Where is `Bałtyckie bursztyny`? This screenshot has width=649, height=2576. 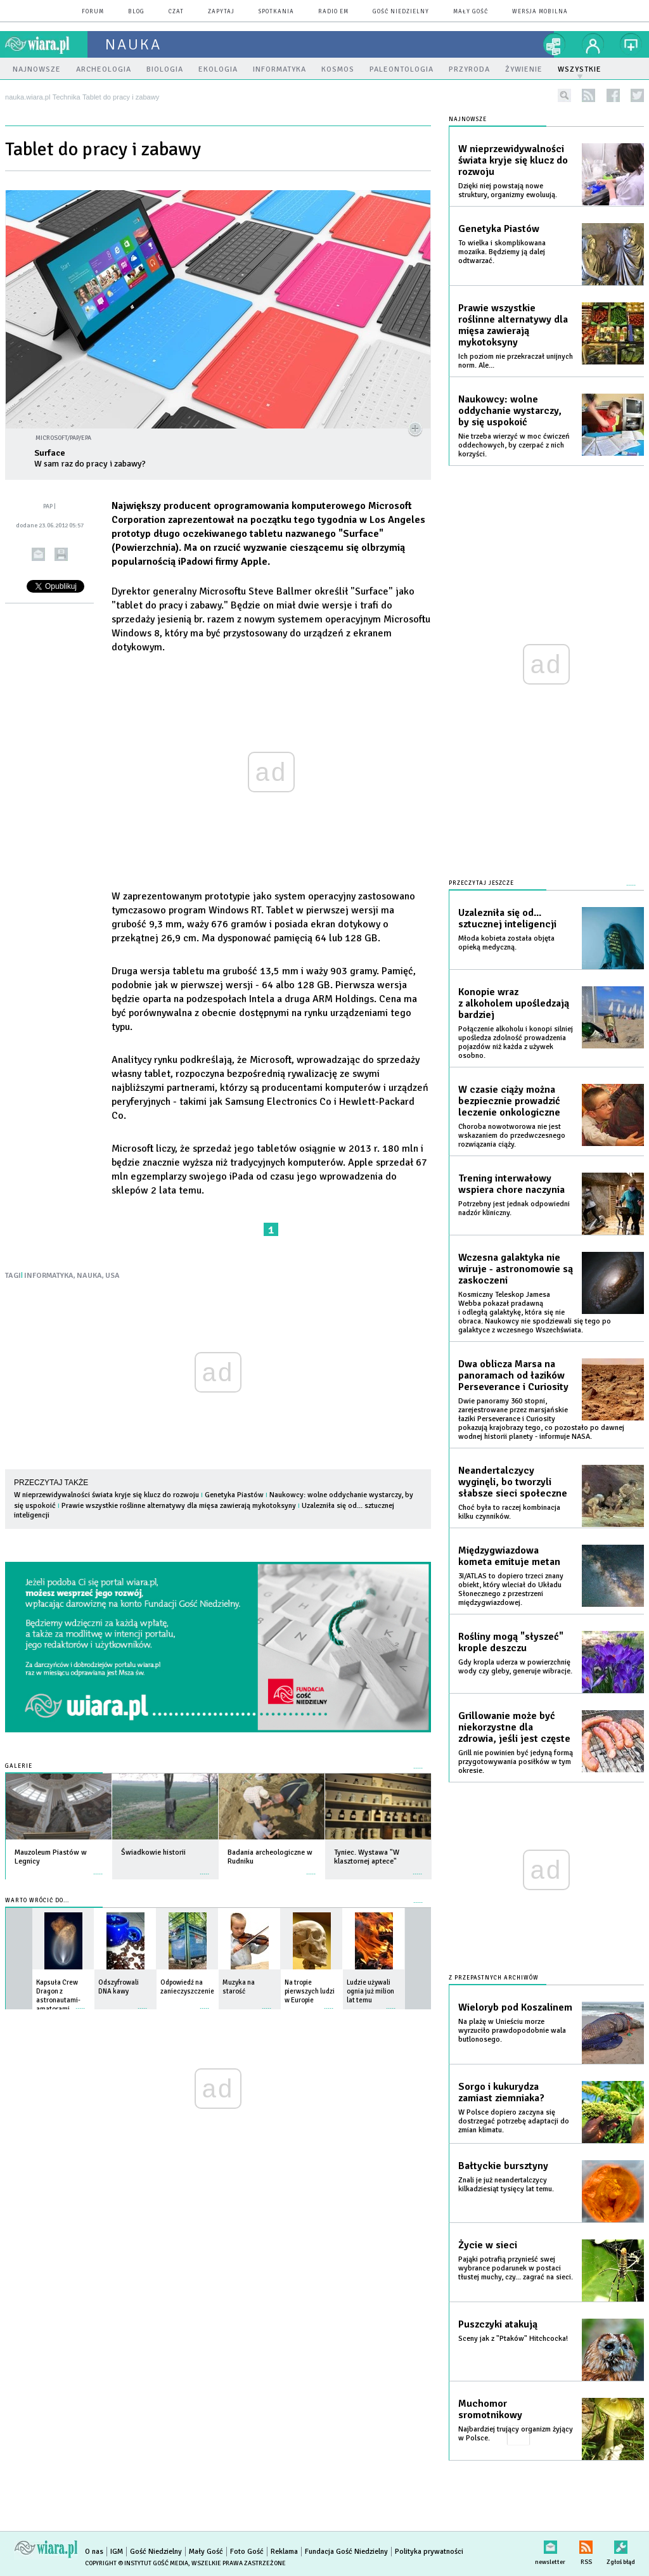
Bałtyckie bursztyny is located at coordinates (503, 2166).